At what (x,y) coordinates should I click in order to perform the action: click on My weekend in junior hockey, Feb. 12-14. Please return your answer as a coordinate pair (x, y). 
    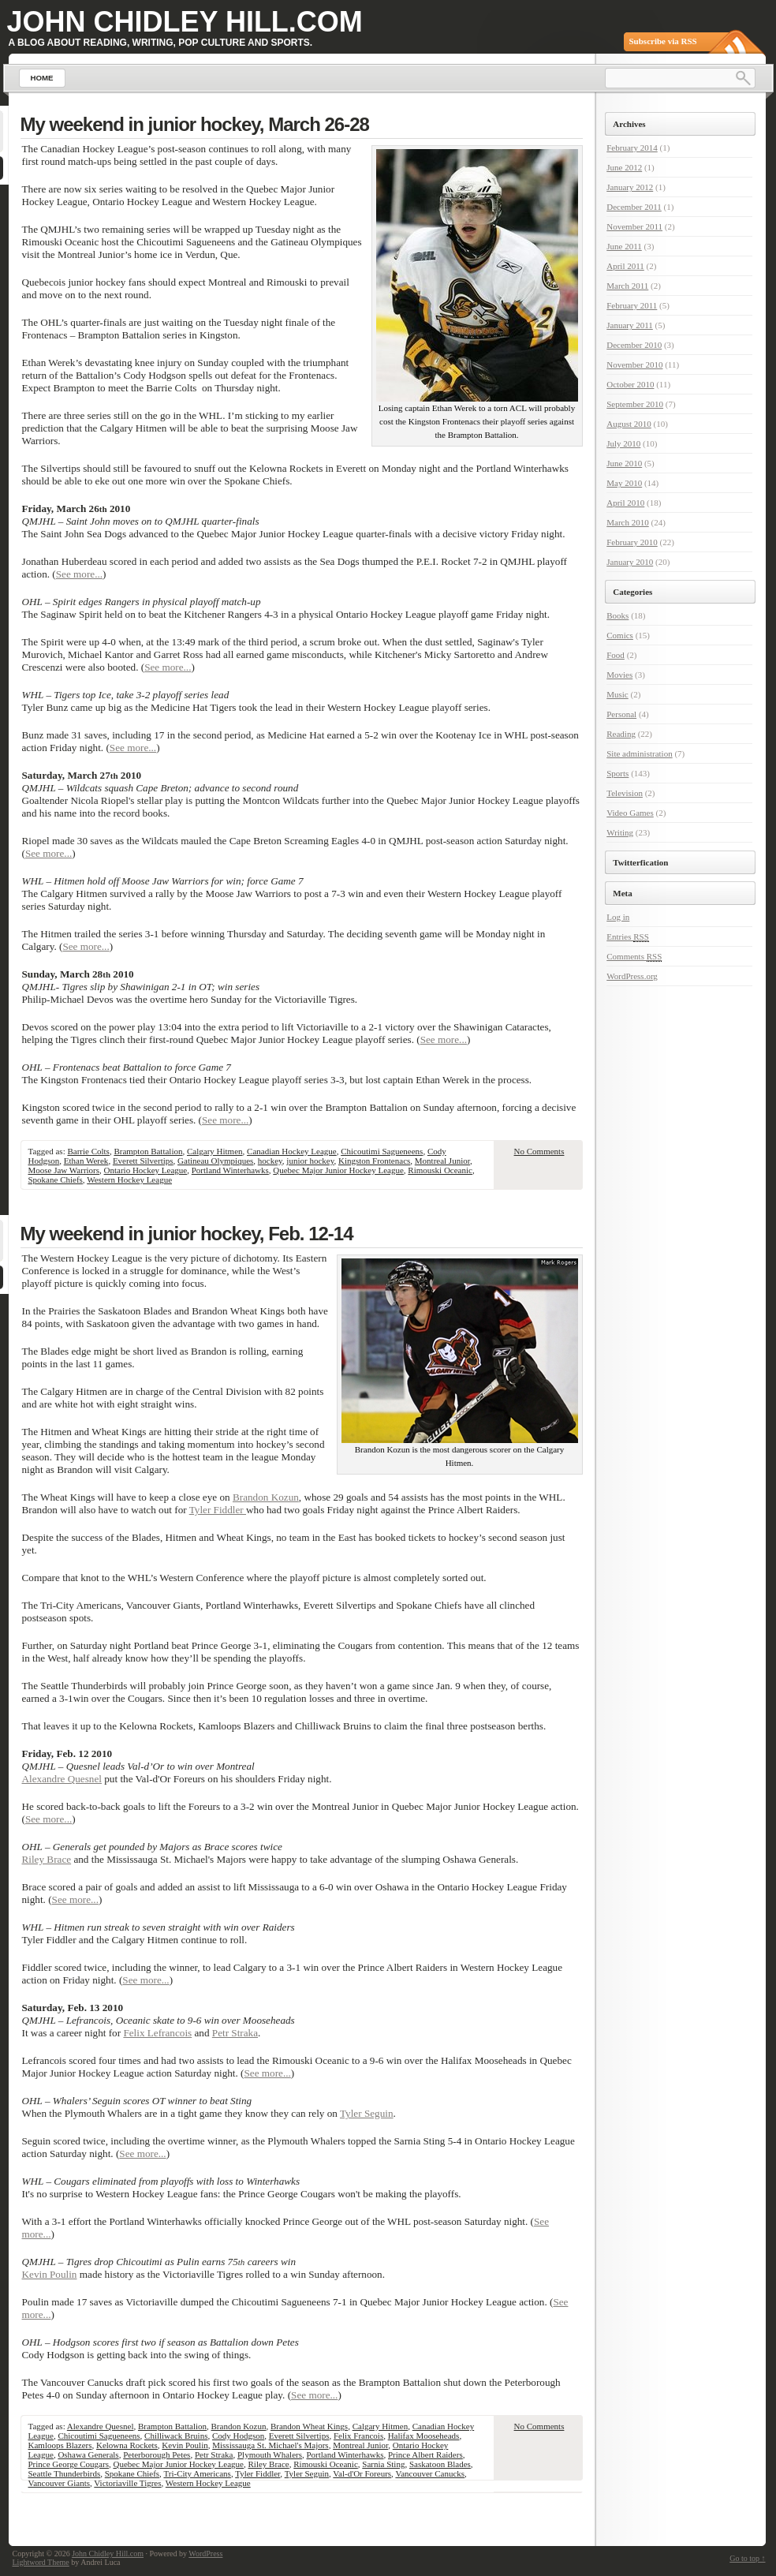
    Looking at the image, I should click on (187, 1233).